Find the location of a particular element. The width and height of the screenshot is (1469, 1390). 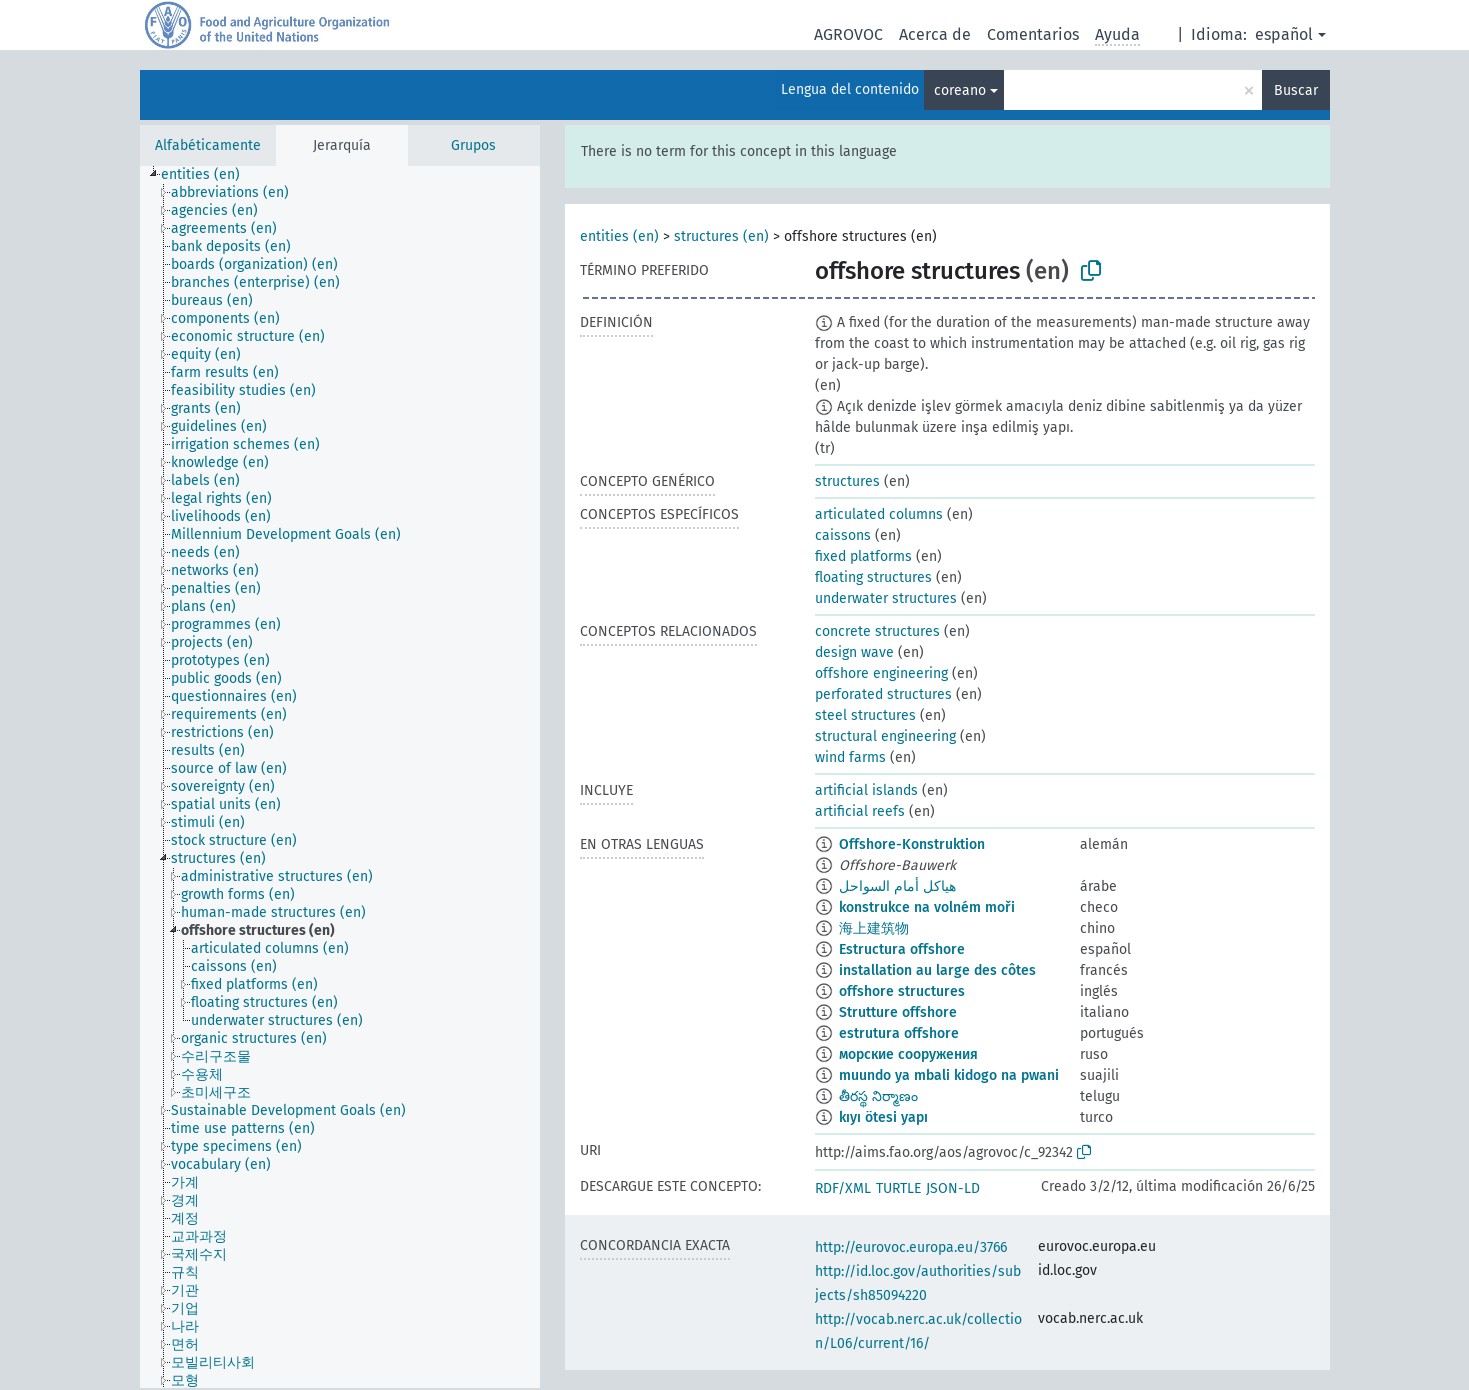

తీరస్థ నిర్మాణం is located at coordinates (878, 1096).